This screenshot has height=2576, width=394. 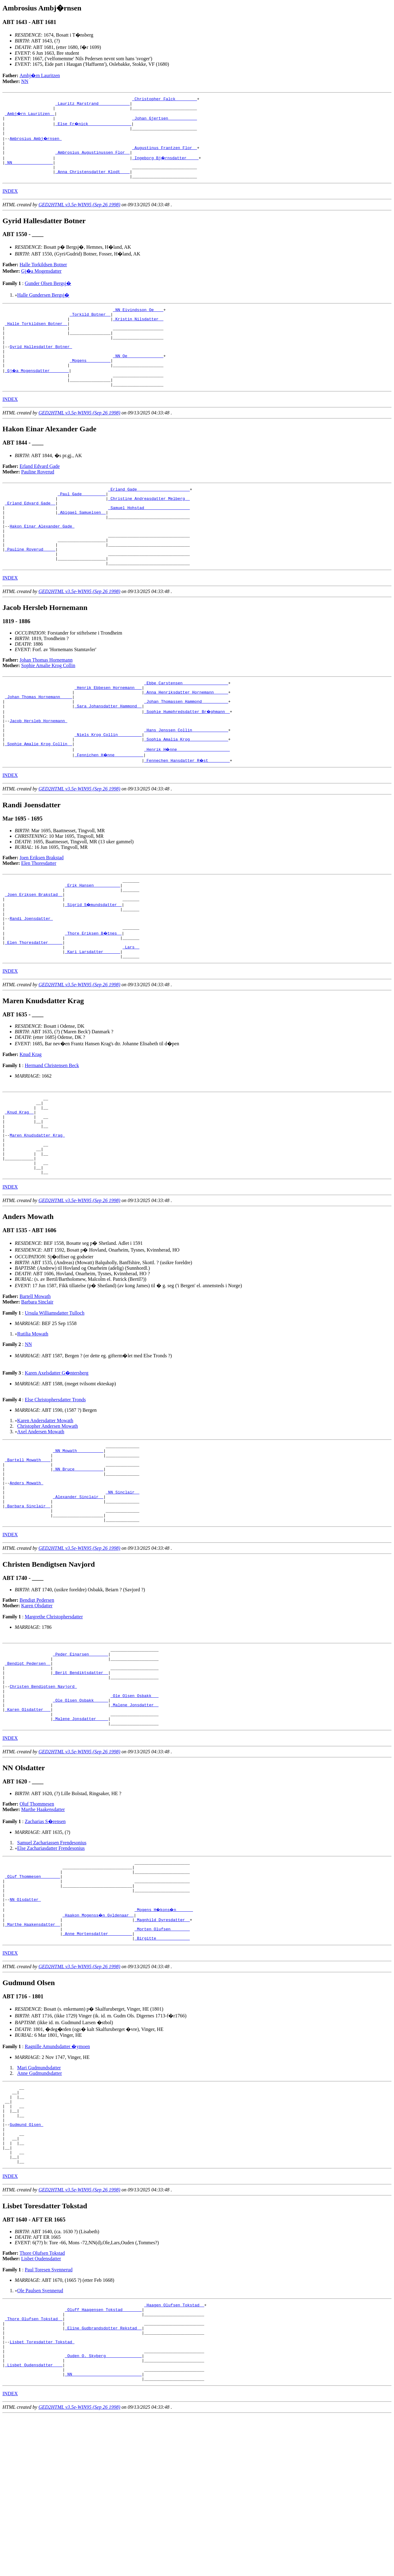 I want to click on Mari Gudmundsdatter, so click(x=39, y=2196).